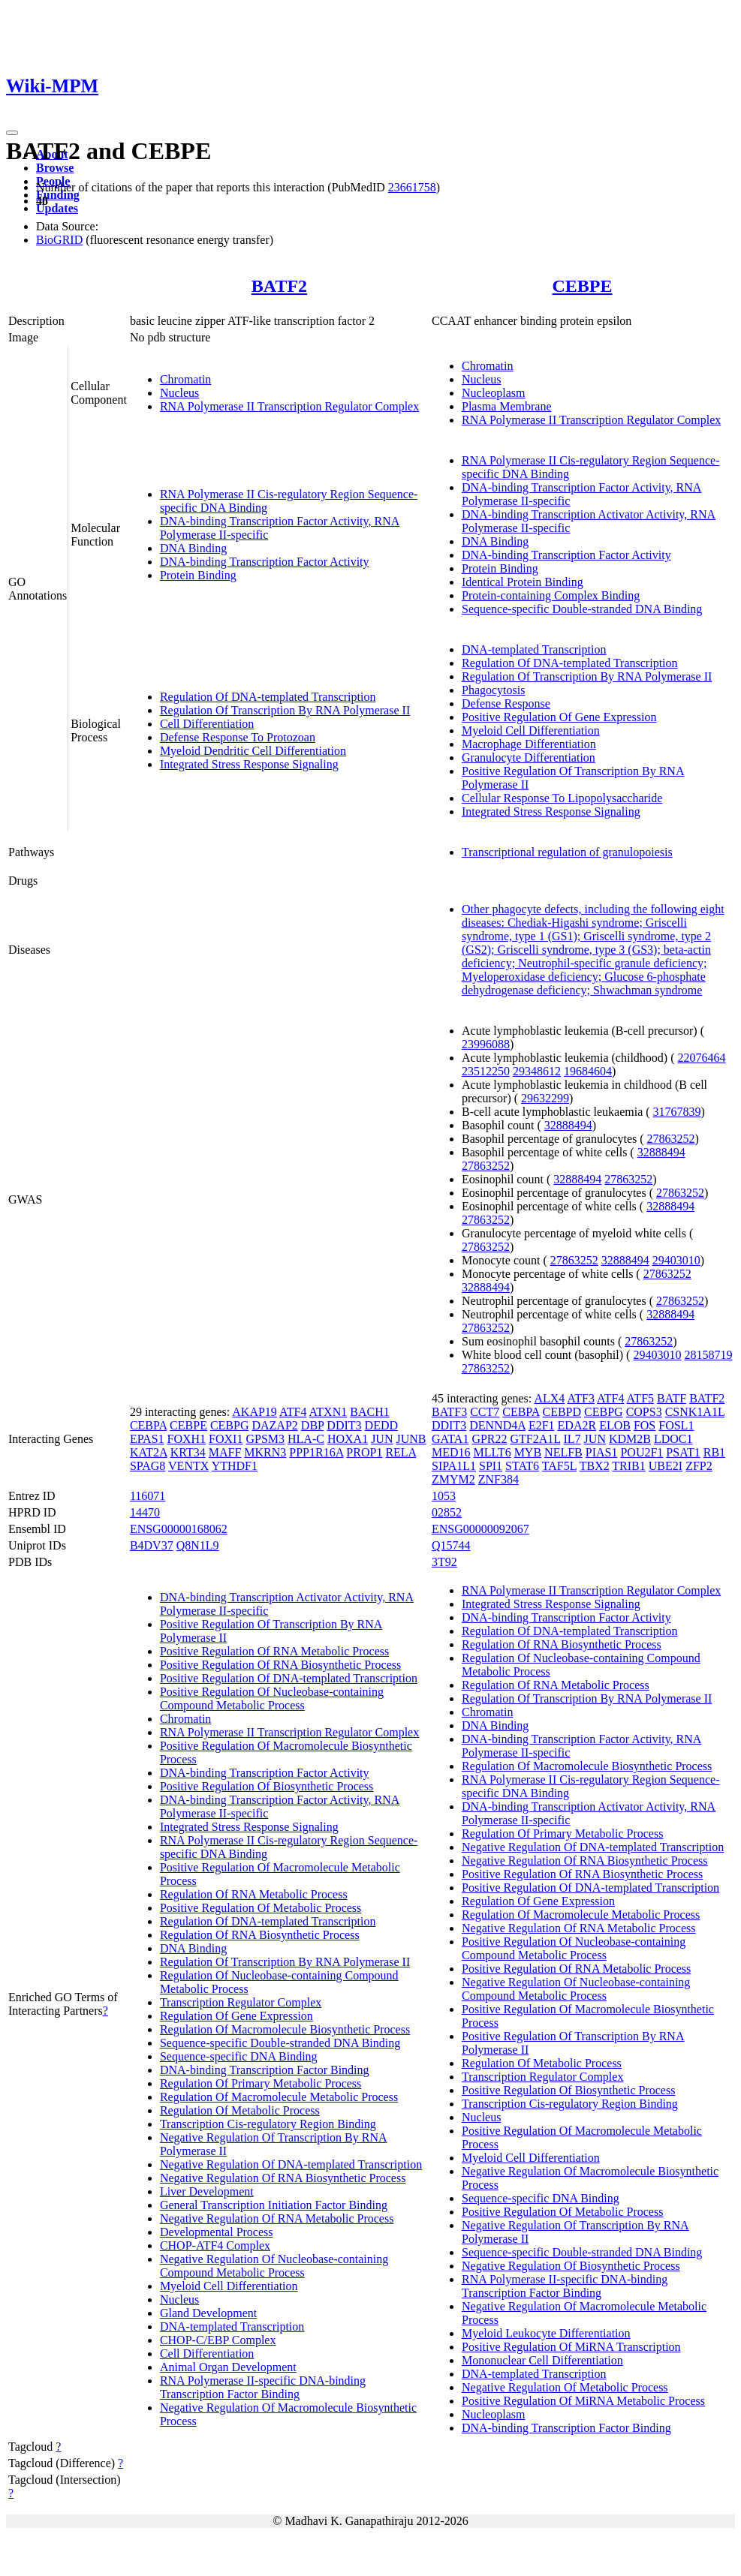 This screenshot has height=2576, width=741. What do you see at coordinates (595, 1465) in the screenshot?
I see `TBX2` at bounding box center [595, 1465].